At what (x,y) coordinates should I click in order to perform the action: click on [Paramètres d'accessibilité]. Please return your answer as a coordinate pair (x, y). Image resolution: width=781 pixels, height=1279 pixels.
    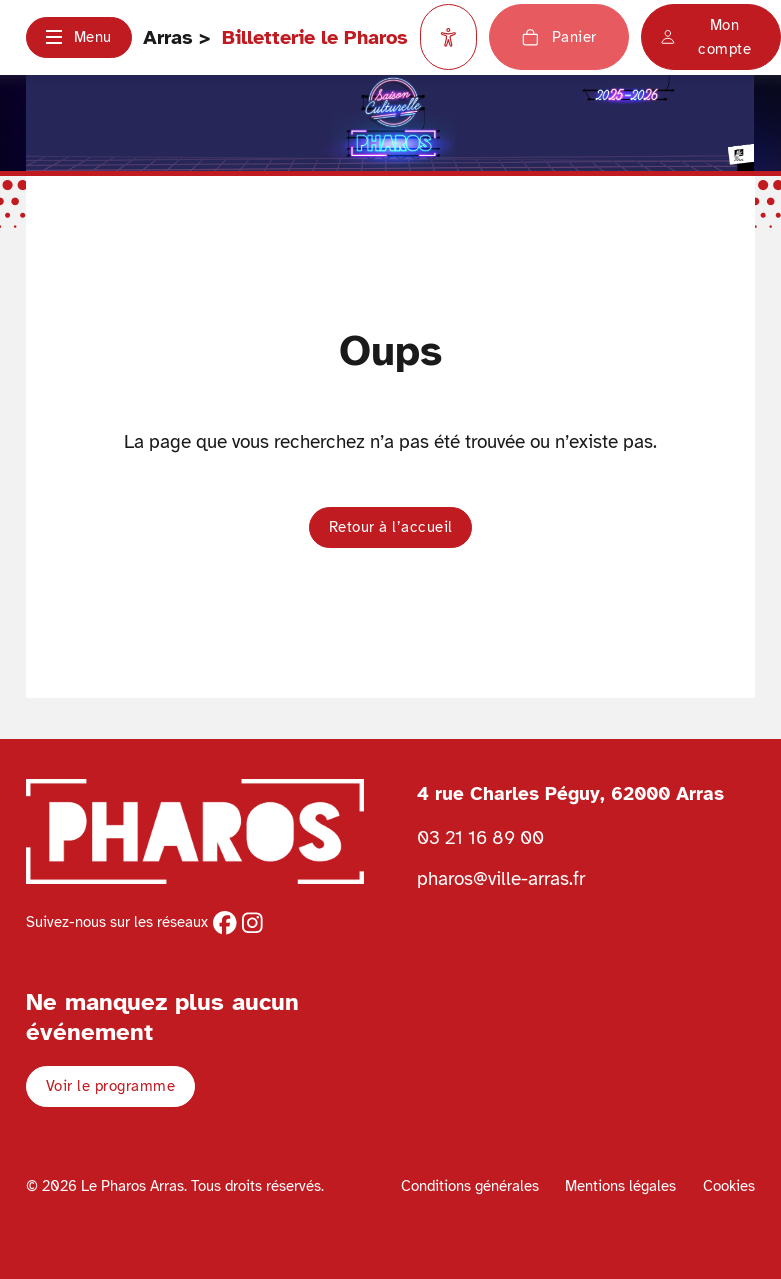
    Looking at the image, I should click on (449, 37).